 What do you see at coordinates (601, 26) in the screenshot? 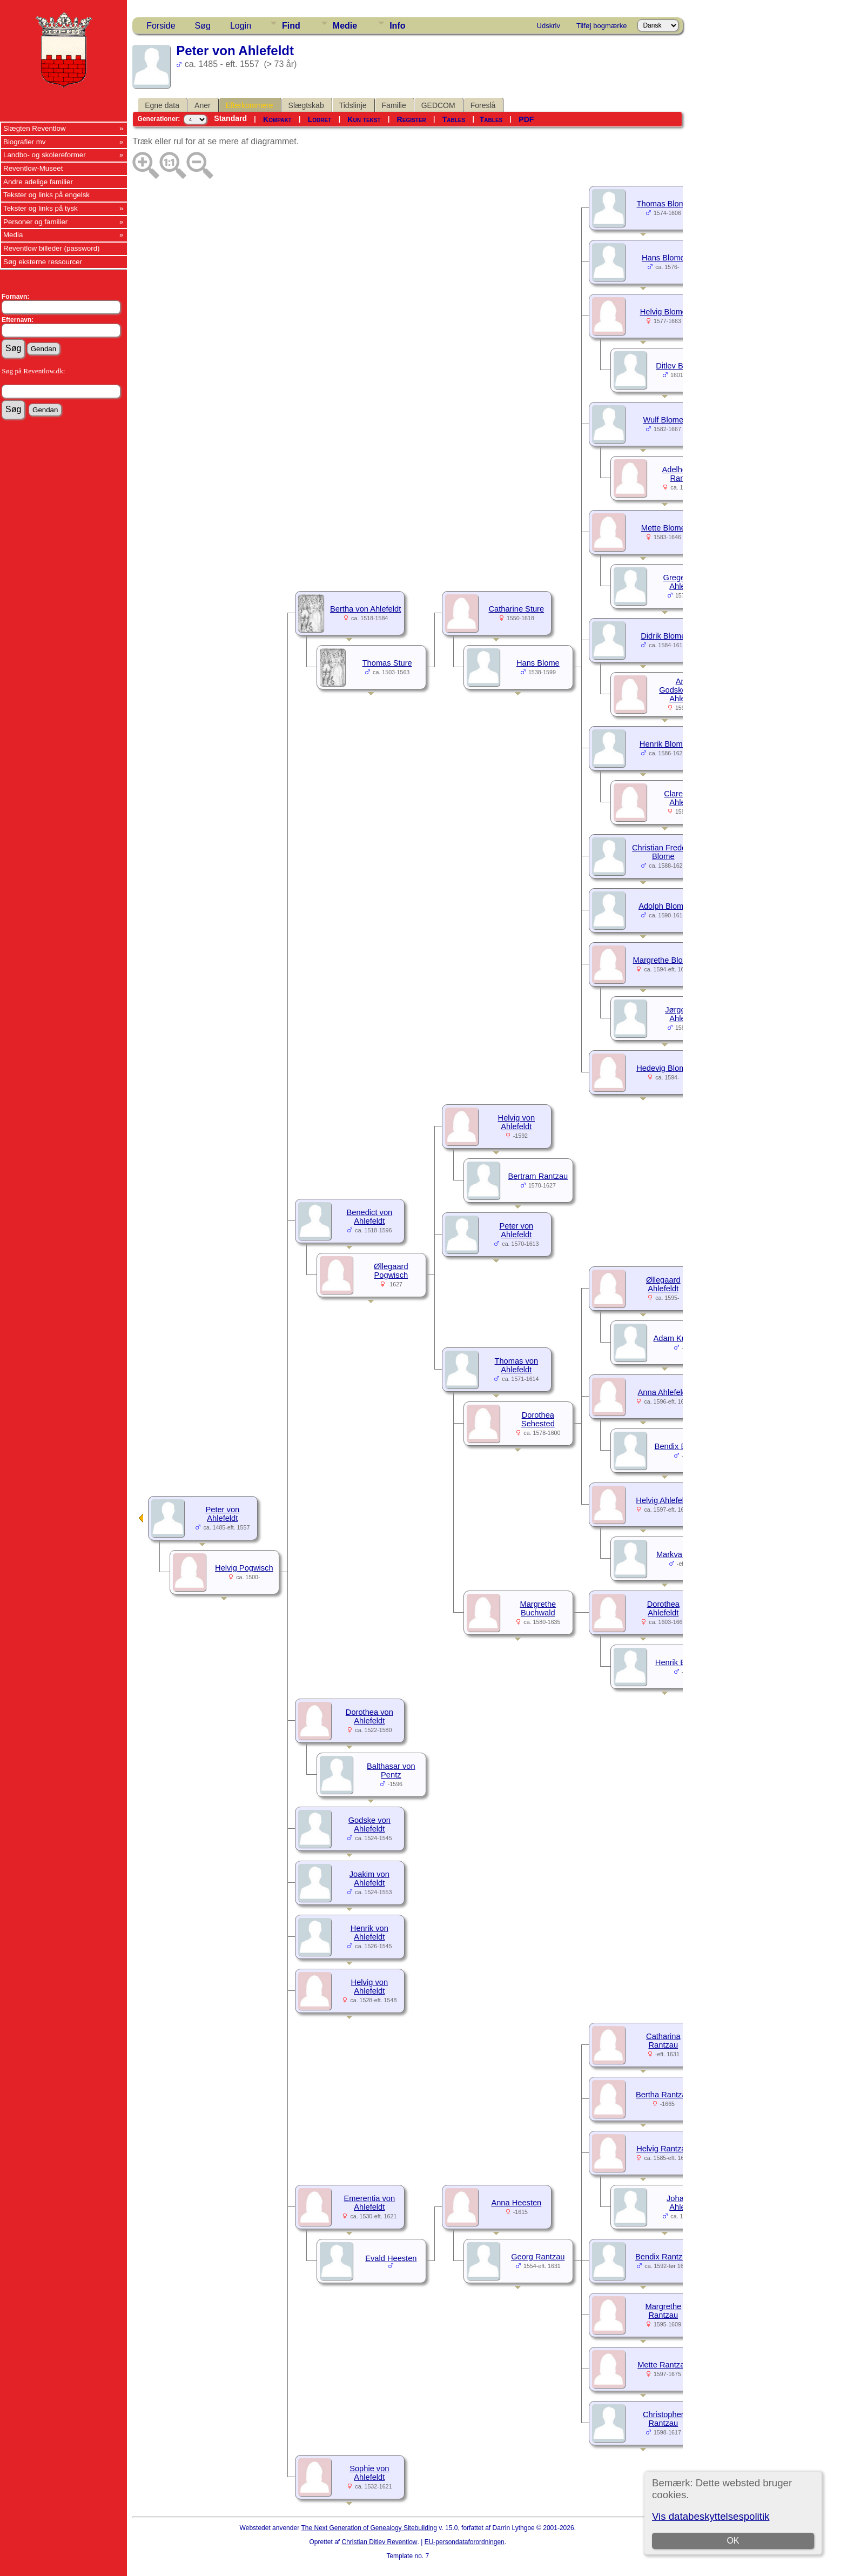
I see `Tilføj bogmærke` at bounding box center [601, 26].